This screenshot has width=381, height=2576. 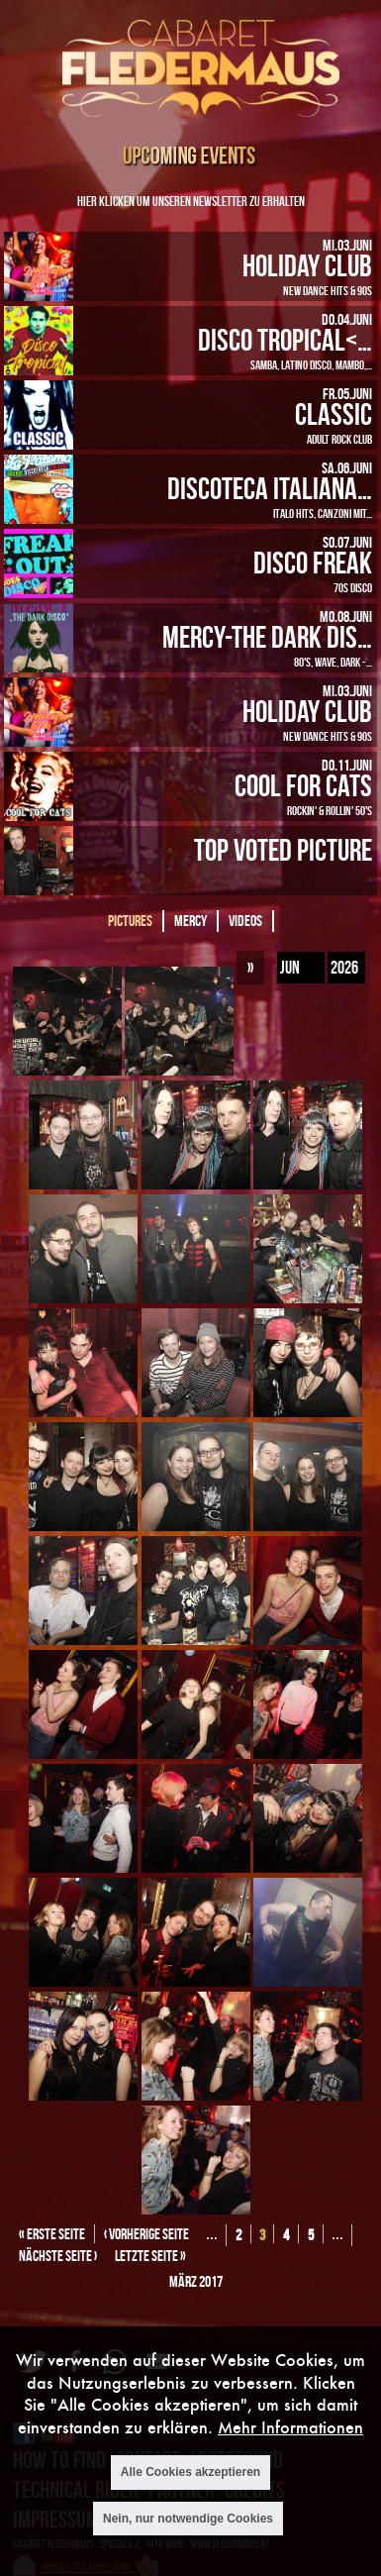 What do you see at coordinates (190, 2472) in the screenshot?
I see `Alle Cookies akzeptieren` at bounding box center [190, 2472].